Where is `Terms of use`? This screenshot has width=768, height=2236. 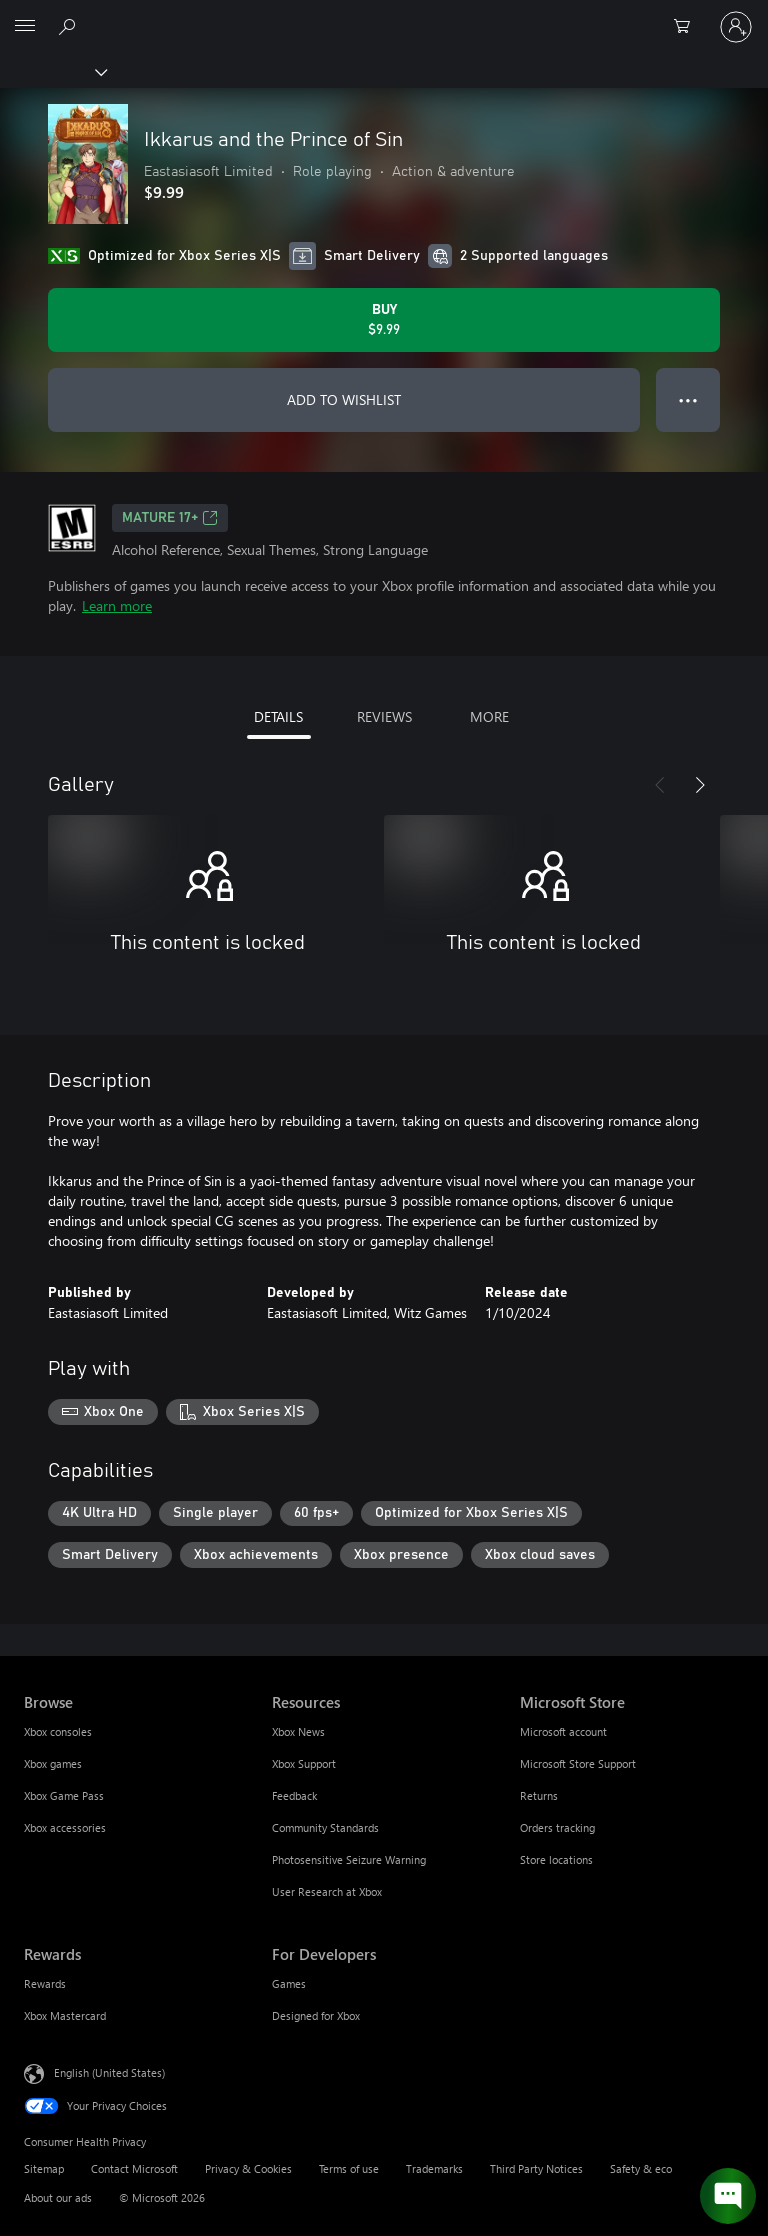 Terms of use is located at coordinates (349, 2168).